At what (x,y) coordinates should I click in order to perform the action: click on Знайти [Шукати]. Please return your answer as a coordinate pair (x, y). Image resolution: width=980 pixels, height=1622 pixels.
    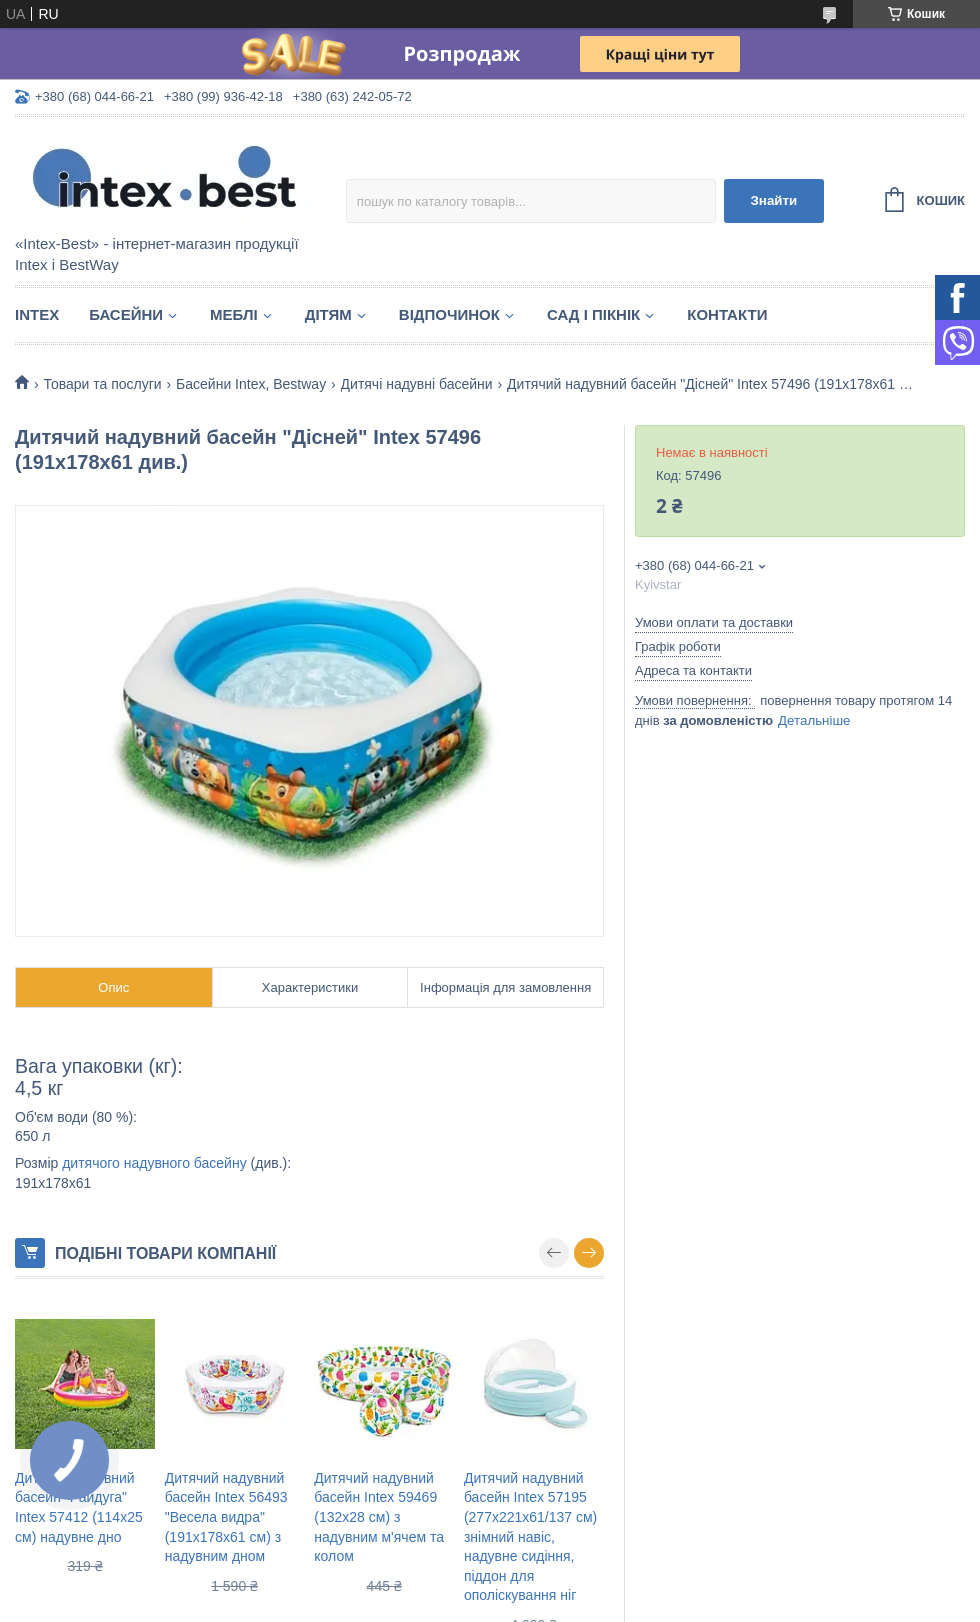
    Looking at the image, I should click on (773, 200).